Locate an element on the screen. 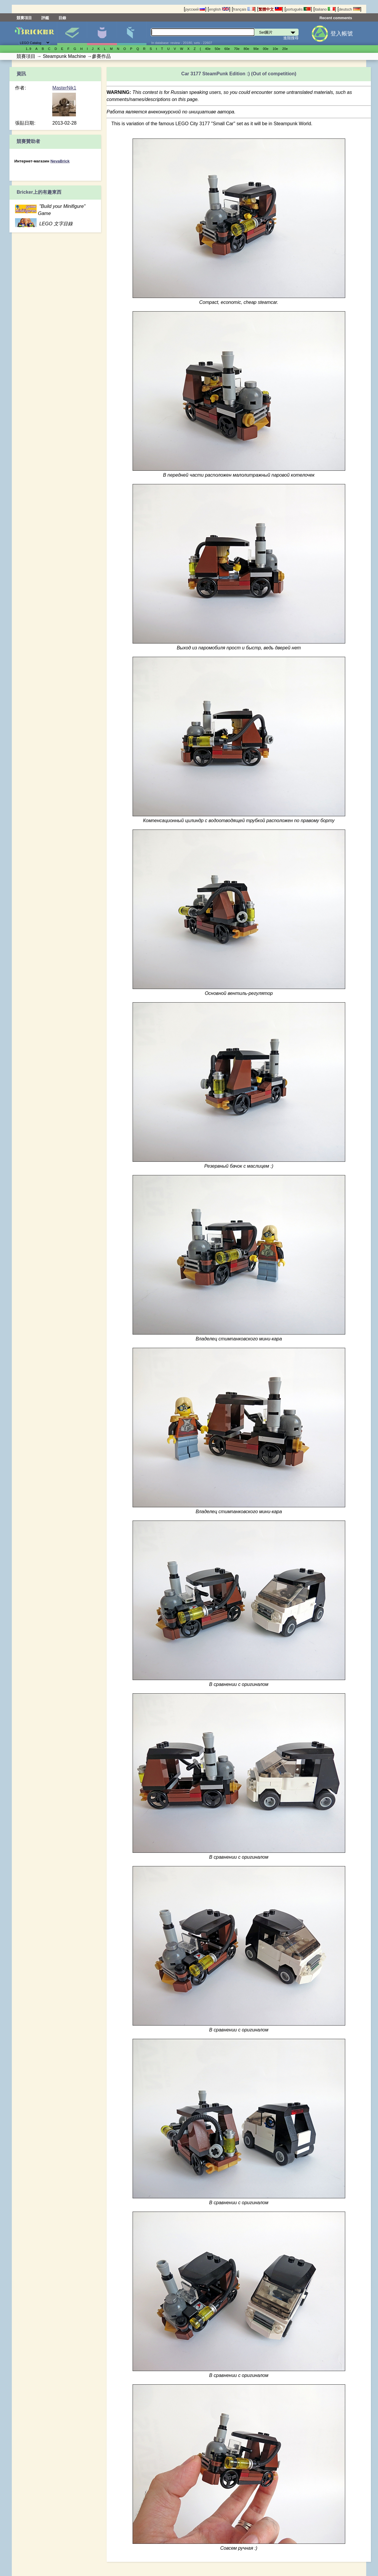 The image size is (378, 2576). 目錄 is located at coordinates (62, 18).